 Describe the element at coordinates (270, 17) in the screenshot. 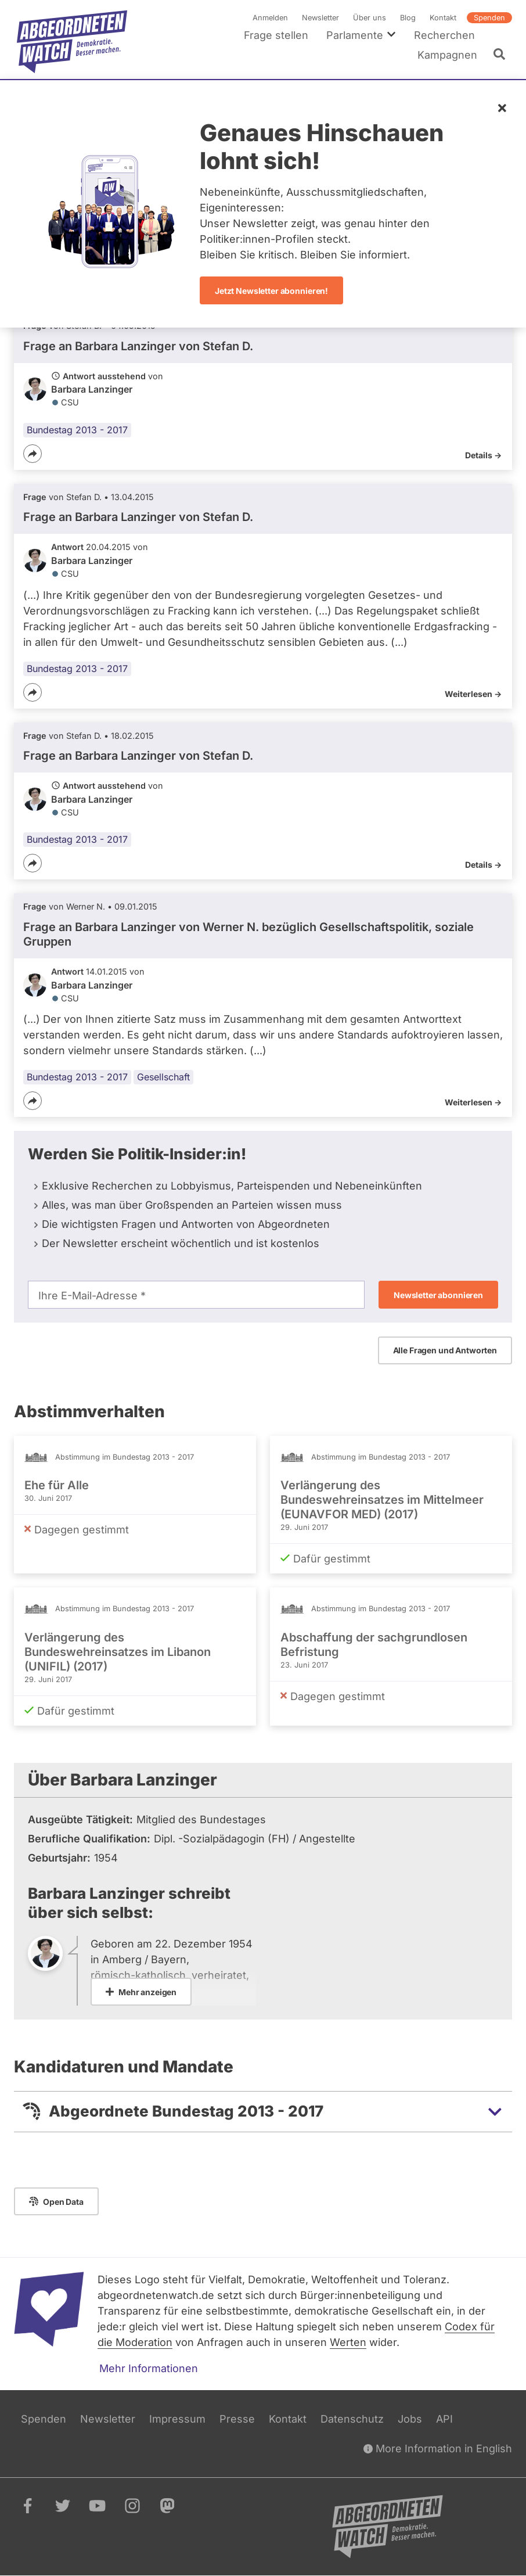

I see `Anmelden` at that location.